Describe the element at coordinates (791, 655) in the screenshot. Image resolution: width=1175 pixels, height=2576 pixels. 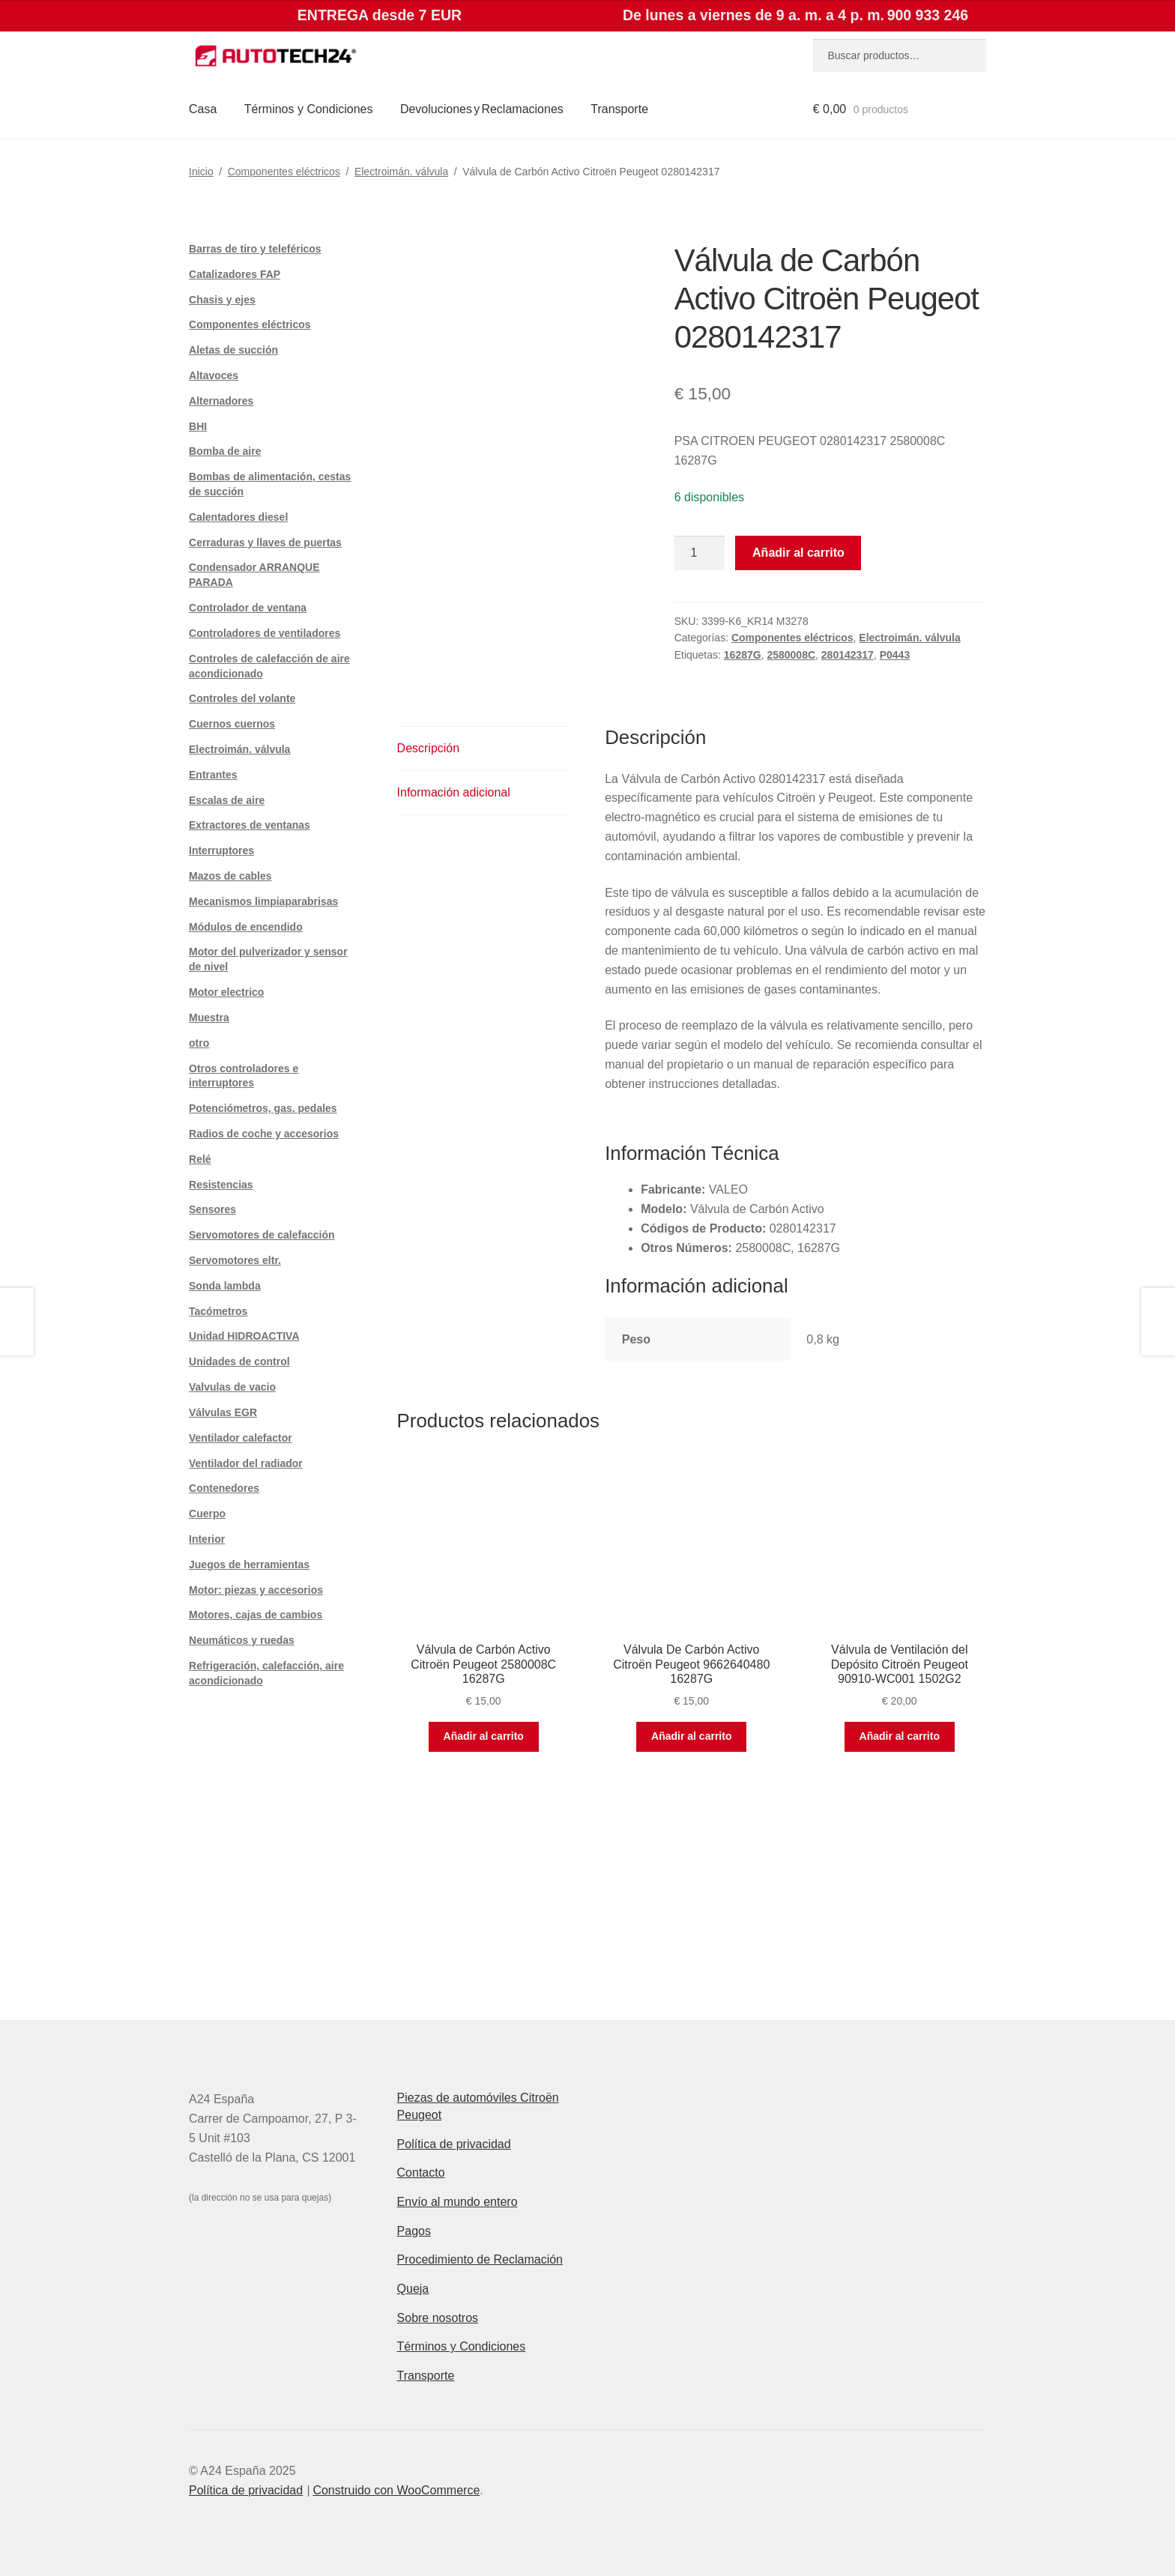
I see `2580008C` at that location.